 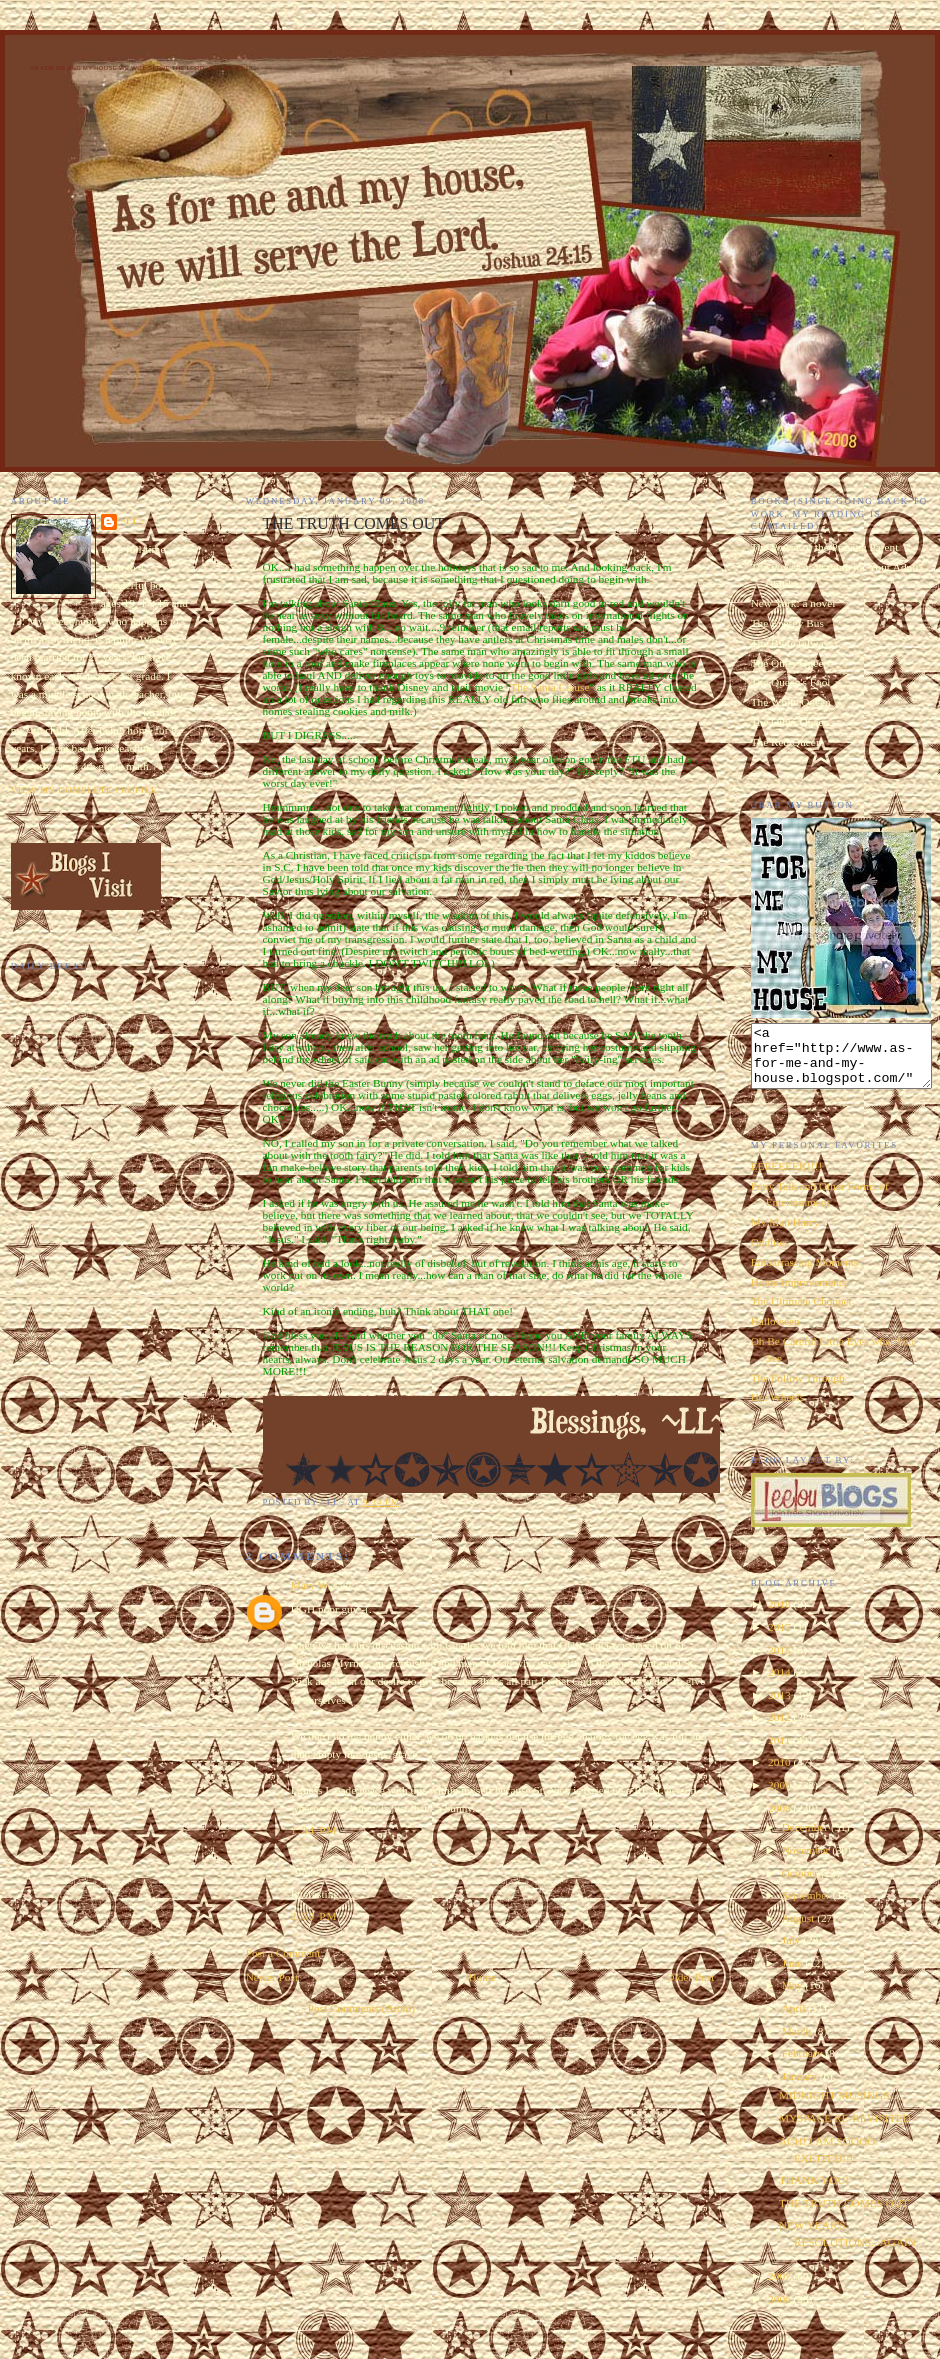 What do you see at coordinates (84, 790) in the screenshot?
I see `View my complete profile` at bounding box center [84, 790].